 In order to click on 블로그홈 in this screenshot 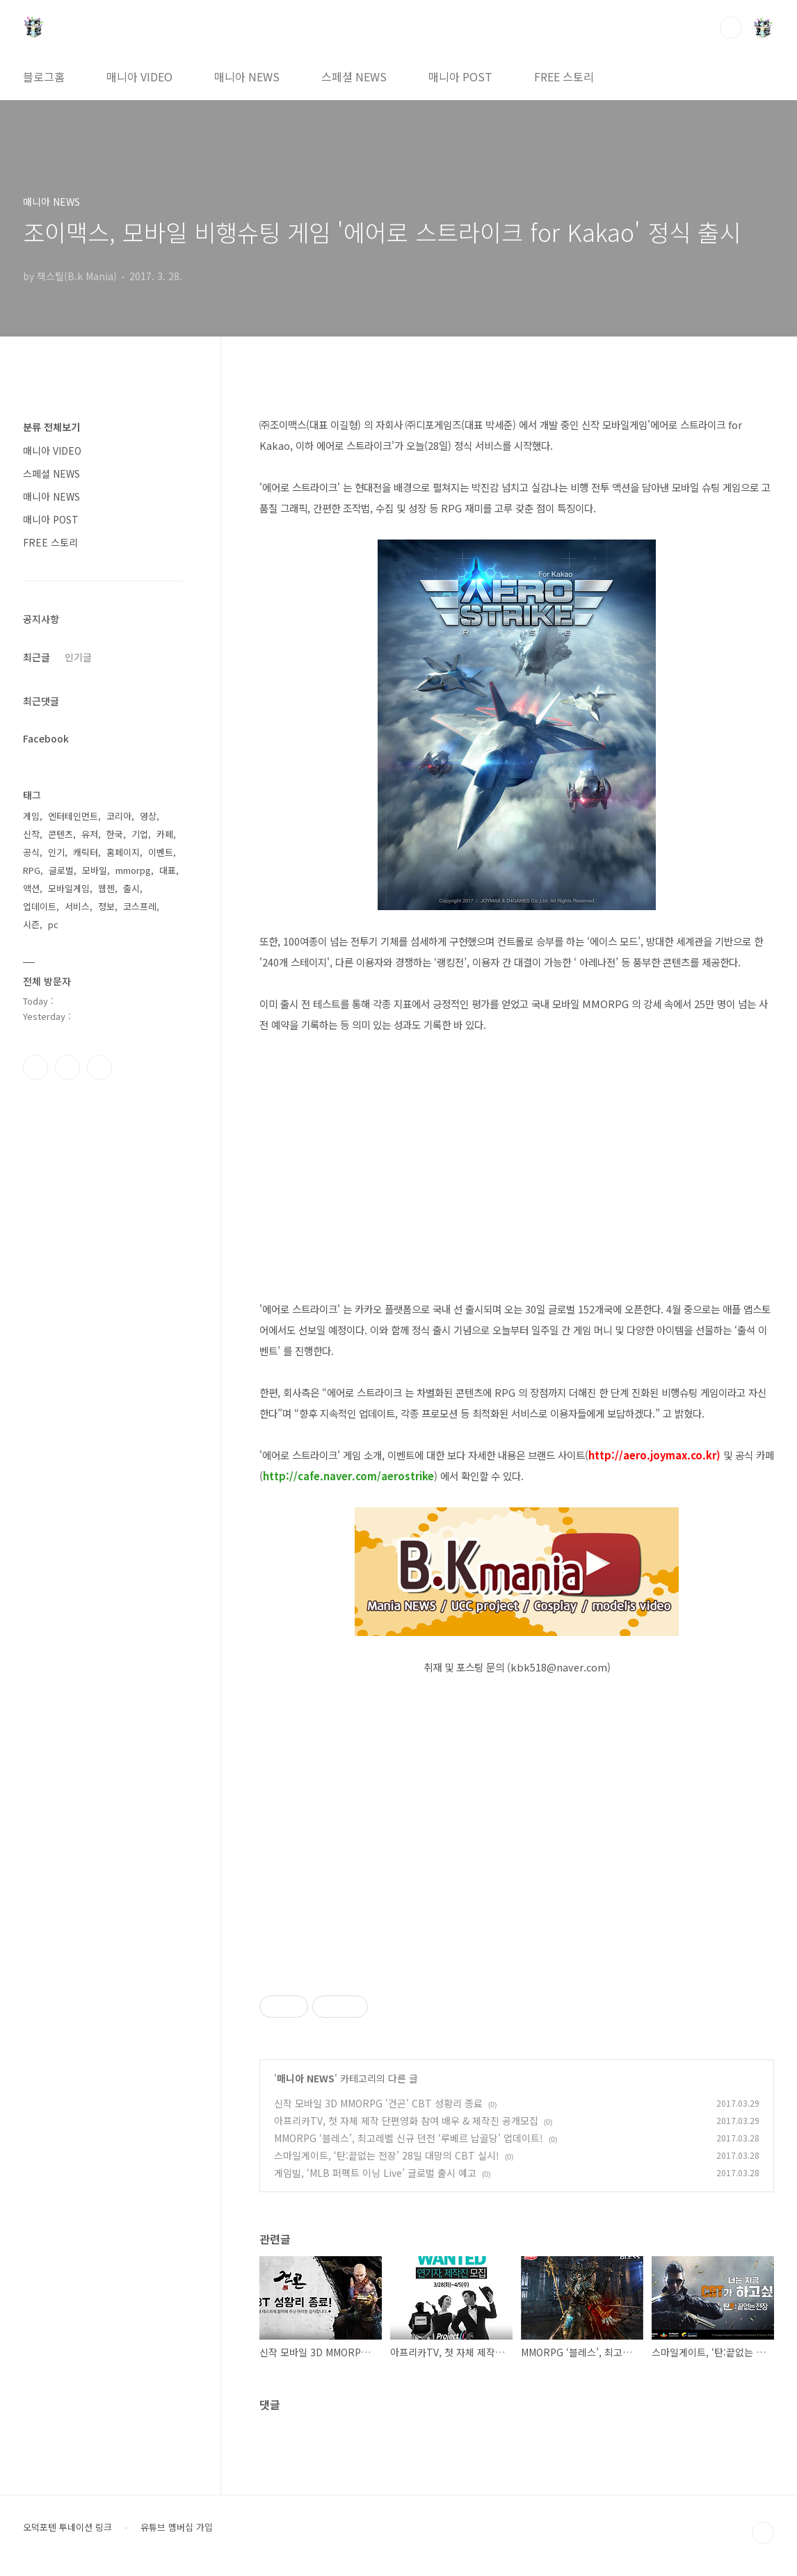, I will do `click(44, 76)`.